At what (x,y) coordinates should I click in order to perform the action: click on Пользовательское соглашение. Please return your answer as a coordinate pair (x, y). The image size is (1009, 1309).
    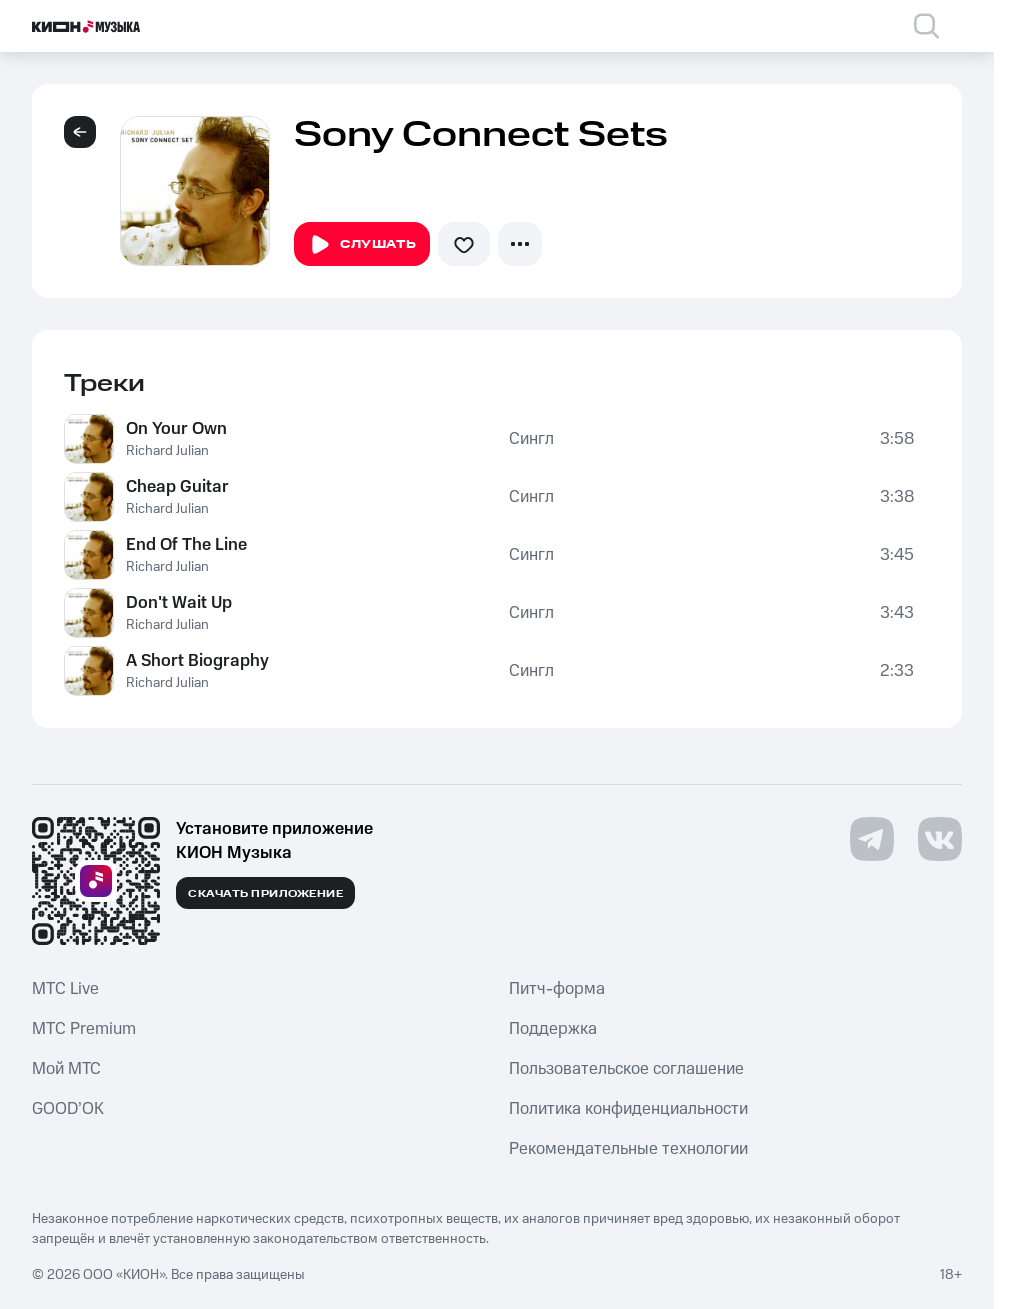
    Looking at the image, I should click on (626, 1069).